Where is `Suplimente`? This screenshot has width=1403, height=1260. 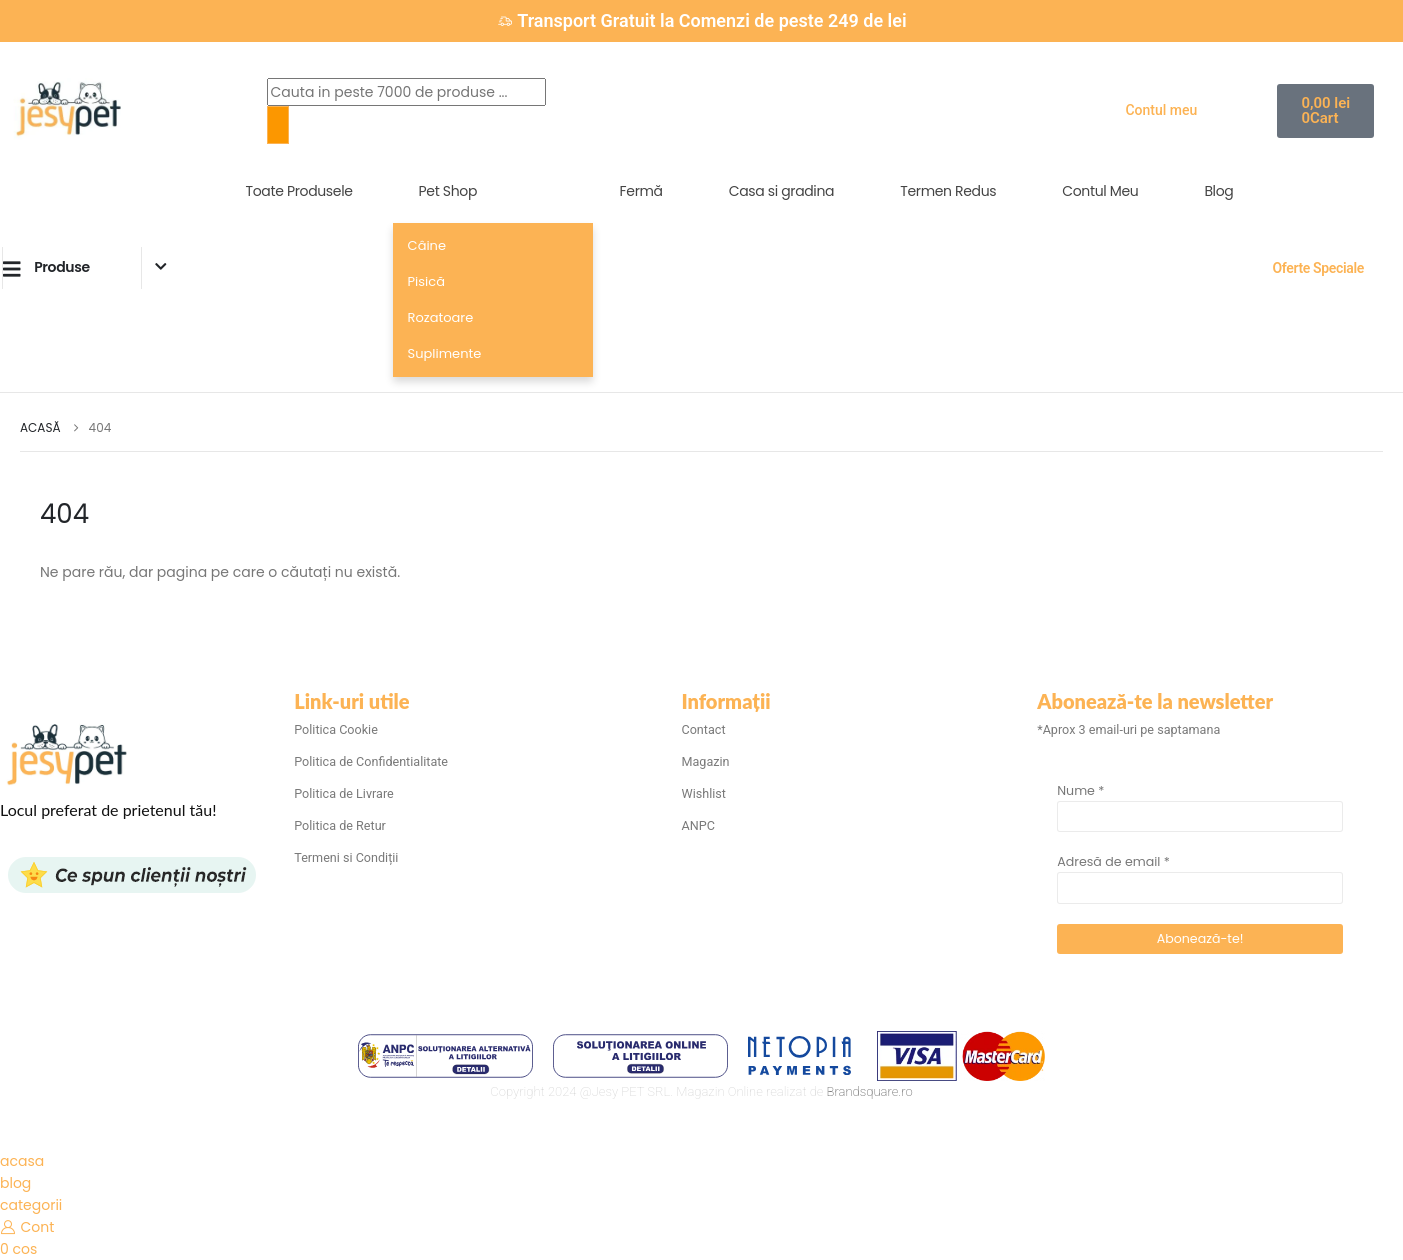
Suplimente is located at coordinates (445, 353).